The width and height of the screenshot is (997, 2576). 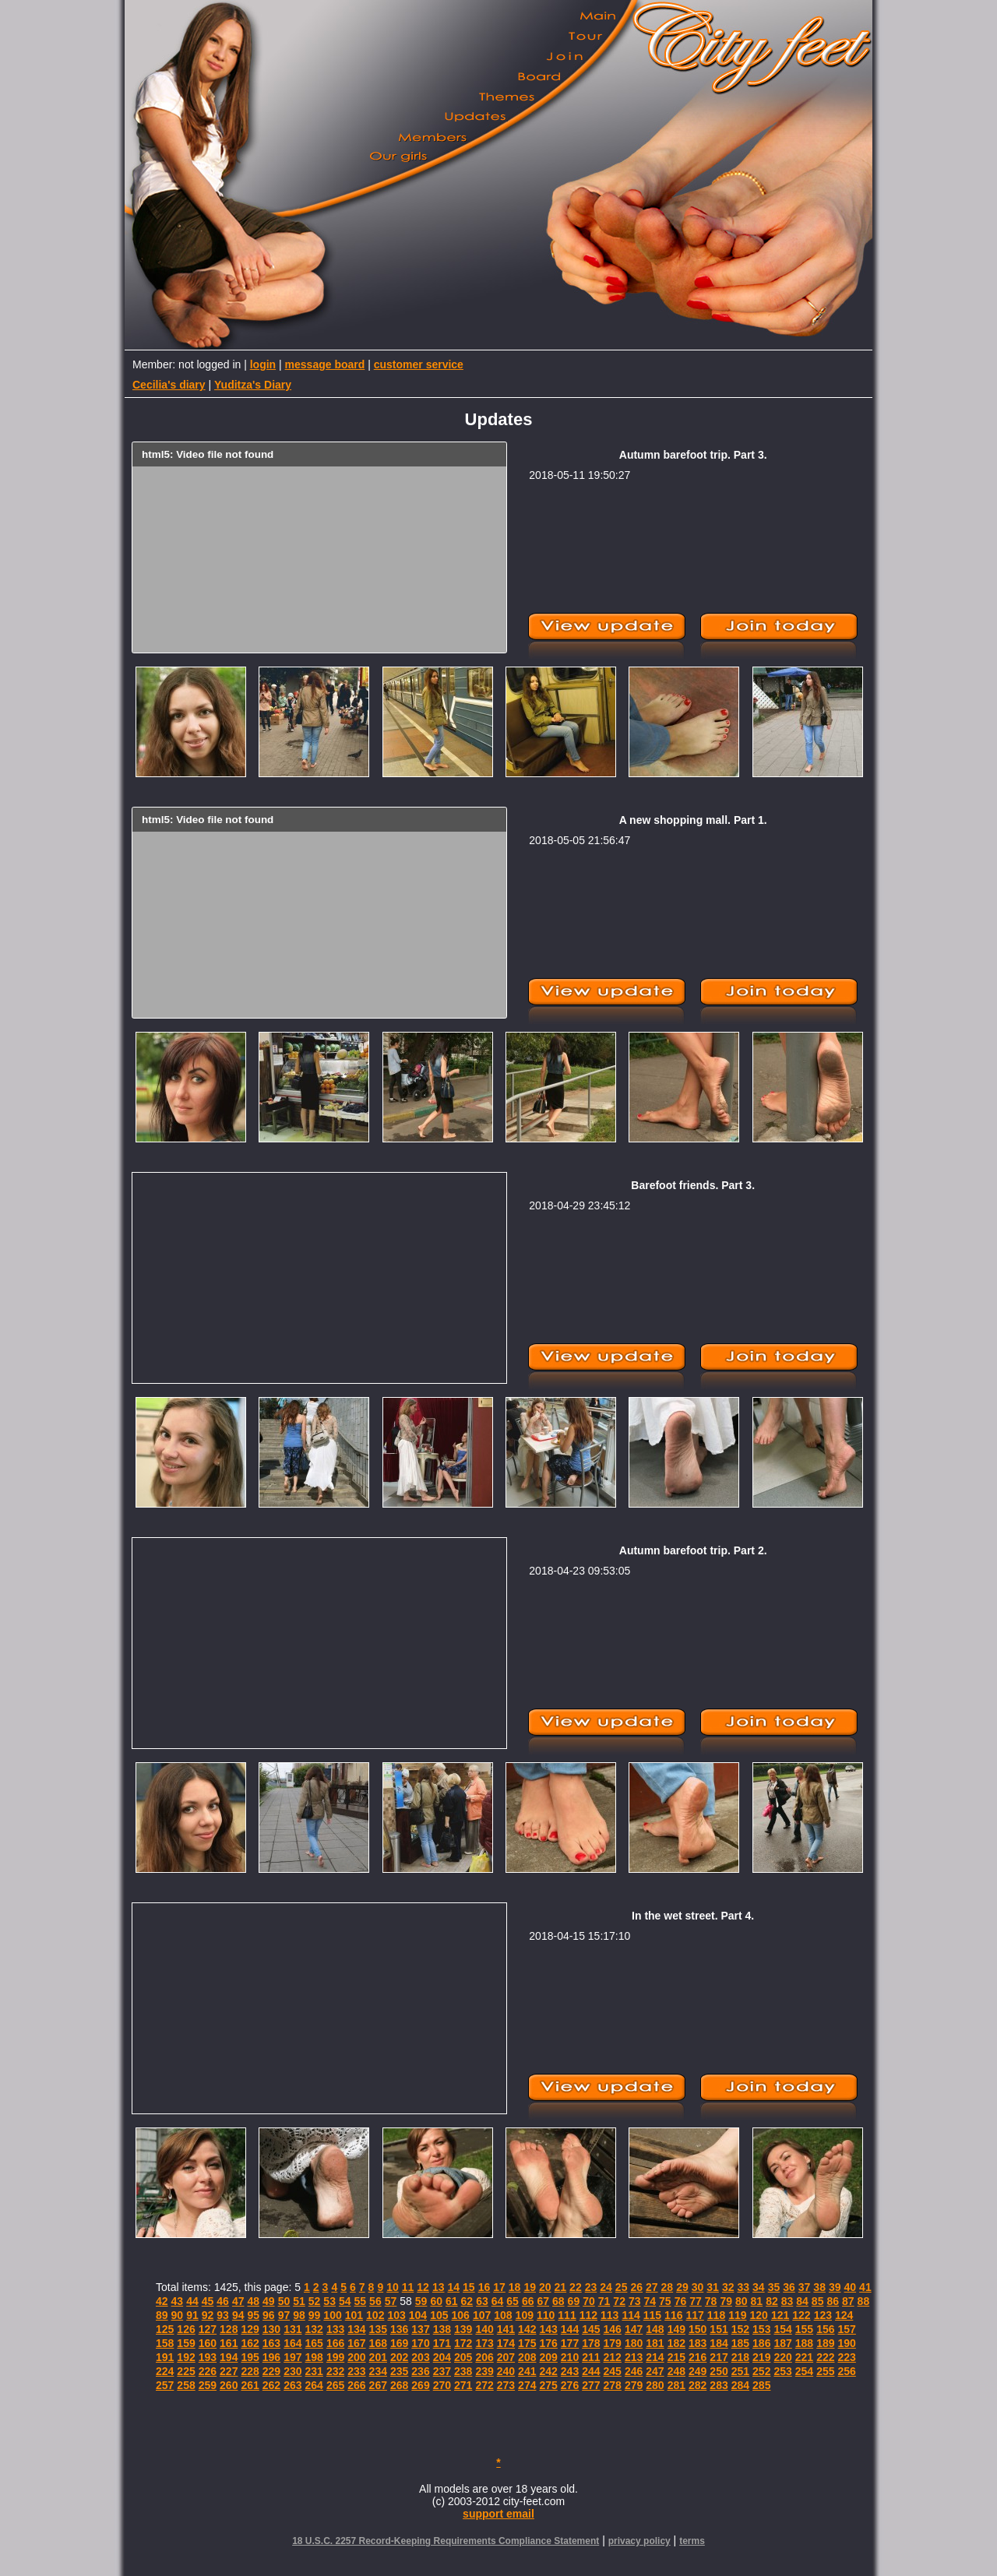 What do you see at coordinates (442, 2371) in the screenshot?
I see `237` at bounding box center [442, 2371].